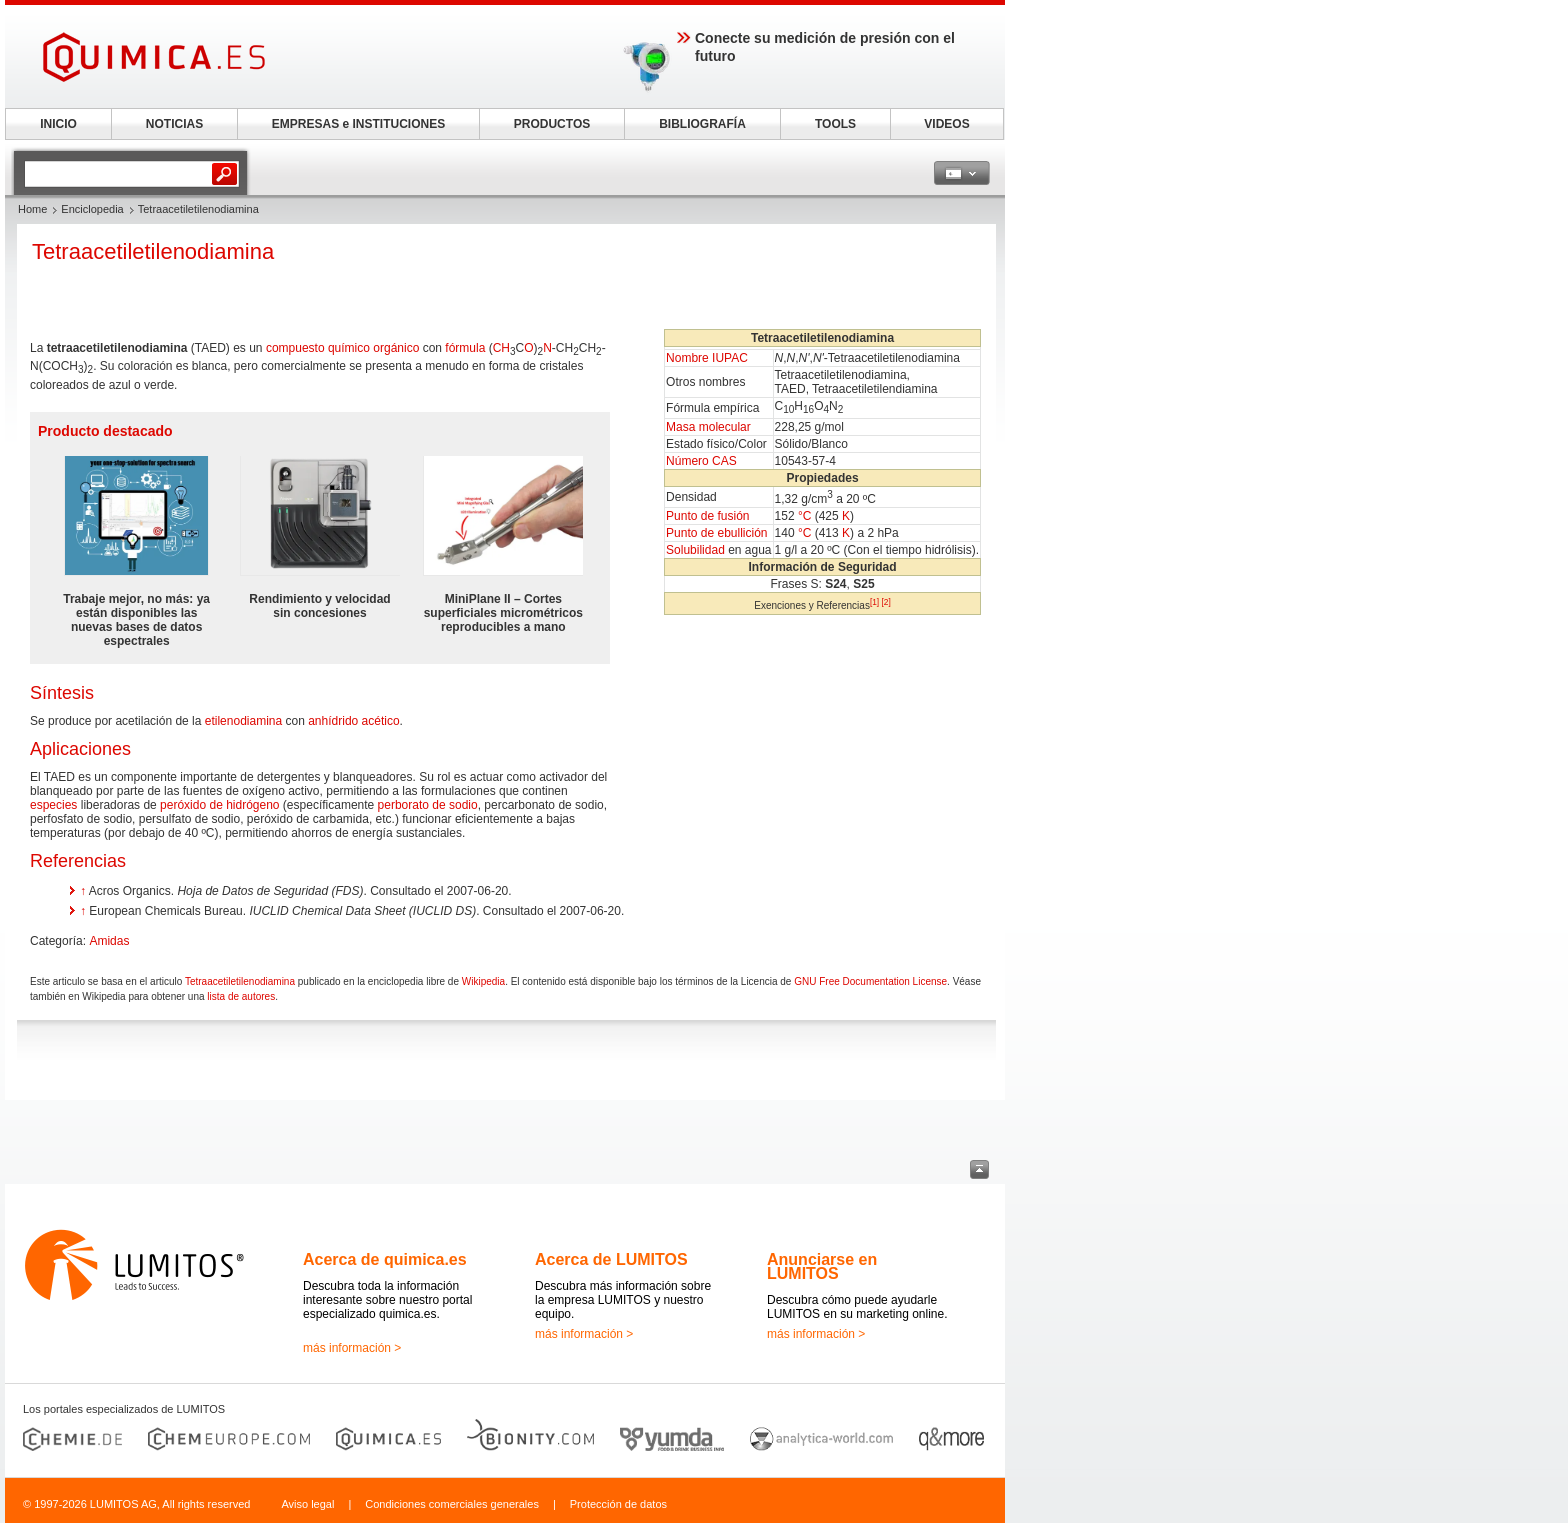  What do you see at coordinates (835, 124) in the screenshot?
I see `TOOLS` at bounding box center [835, 124].